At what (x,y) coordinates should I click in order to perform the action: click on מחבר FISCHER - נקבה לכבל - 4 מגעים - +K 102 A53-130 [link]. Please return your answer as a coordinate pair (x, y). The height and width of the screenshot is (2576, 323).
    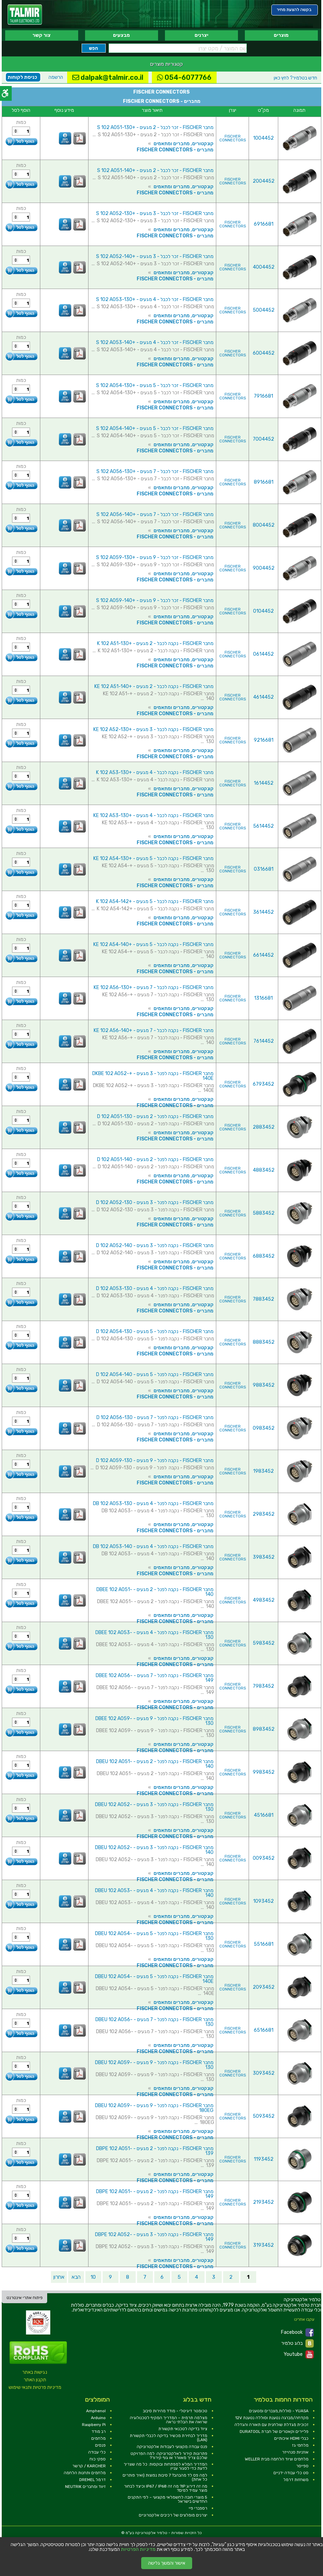
    Looking at the image, I should click on (154, 772).